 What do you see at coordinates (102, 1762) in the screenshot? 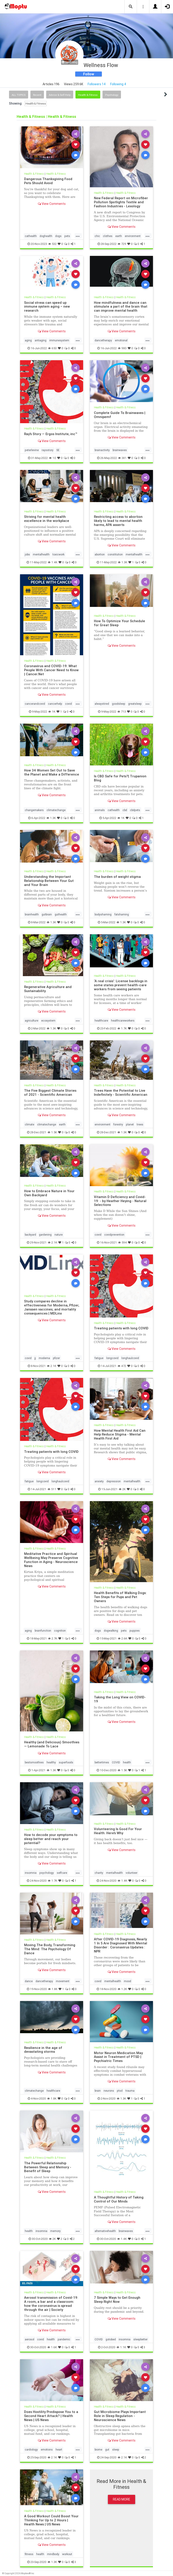
I see `bettertimes` at bounding box center [102, 1762].